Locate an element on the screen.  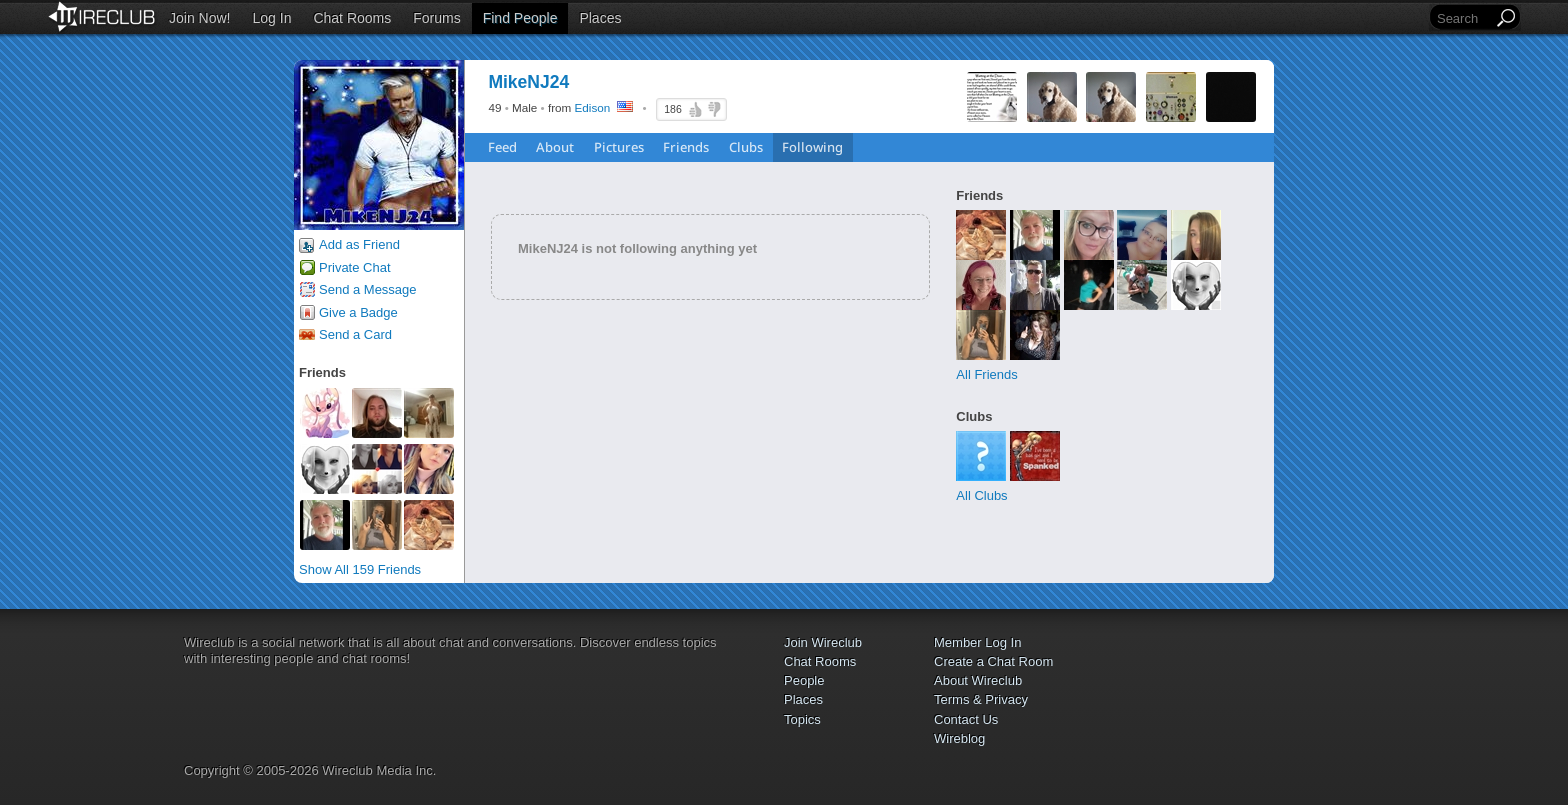
Feed is located at coordinates (502, 147).